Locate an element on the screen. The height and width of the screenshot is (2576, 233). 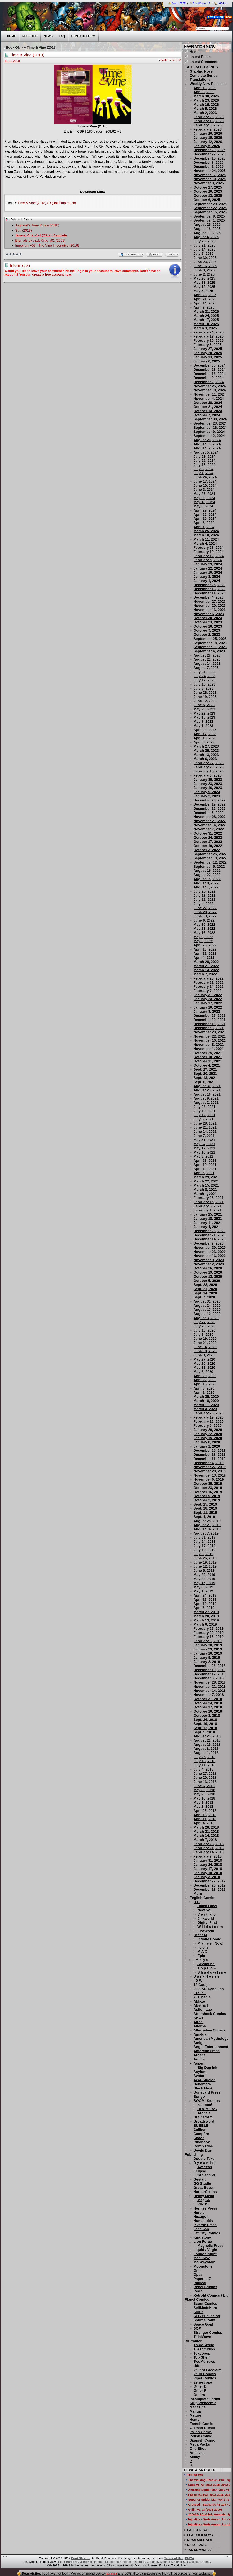
May 26, 2025 is located at coordinates (204, 278).